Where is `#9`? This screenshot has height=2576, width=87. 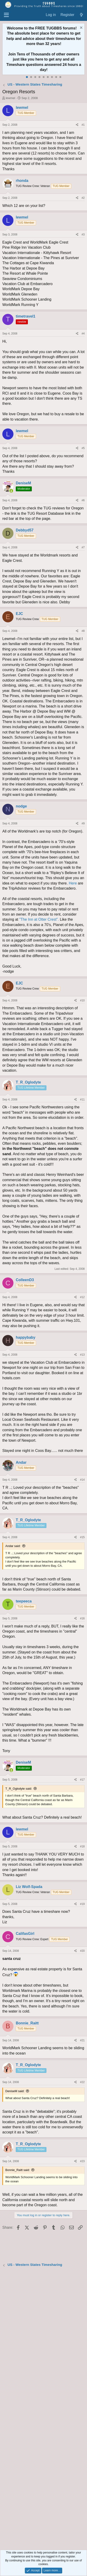 #9 is located at coordinates (83, 823).